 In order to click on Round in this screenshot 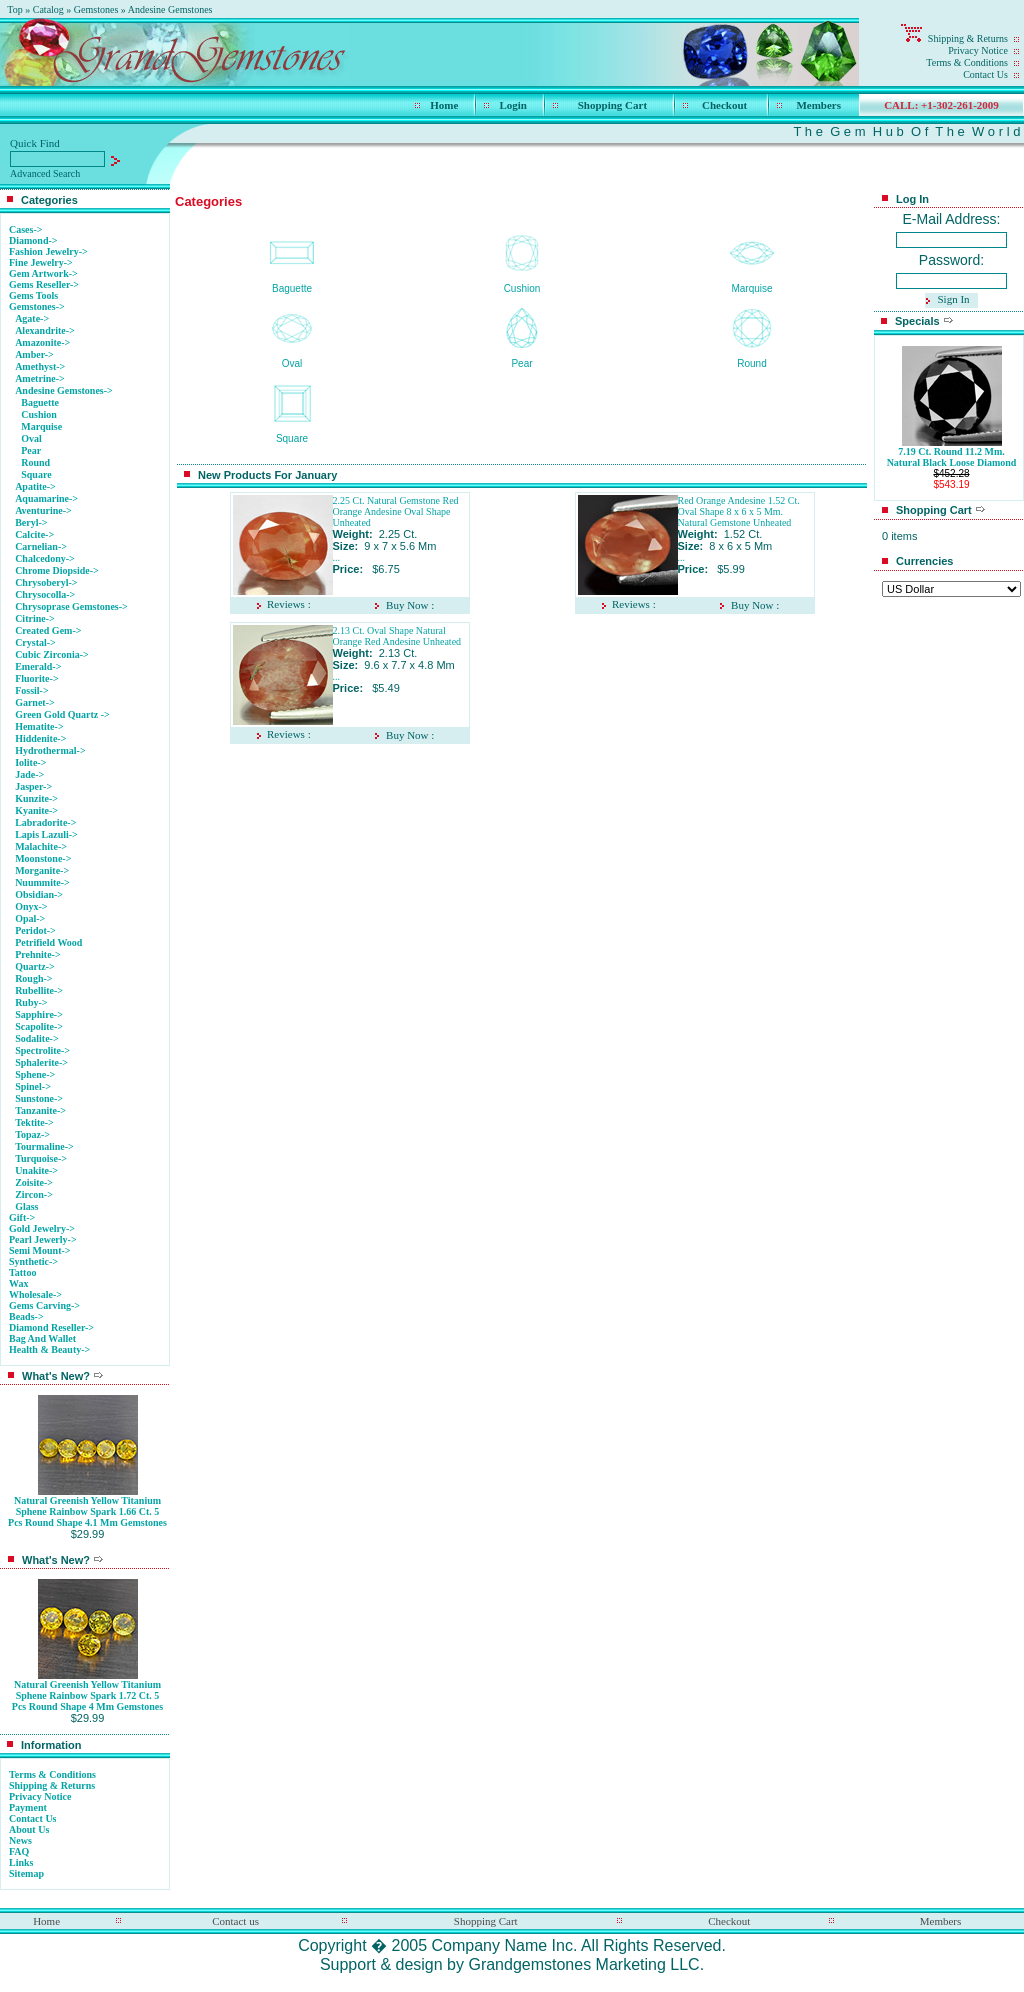, I will do `click(35, 462)`.